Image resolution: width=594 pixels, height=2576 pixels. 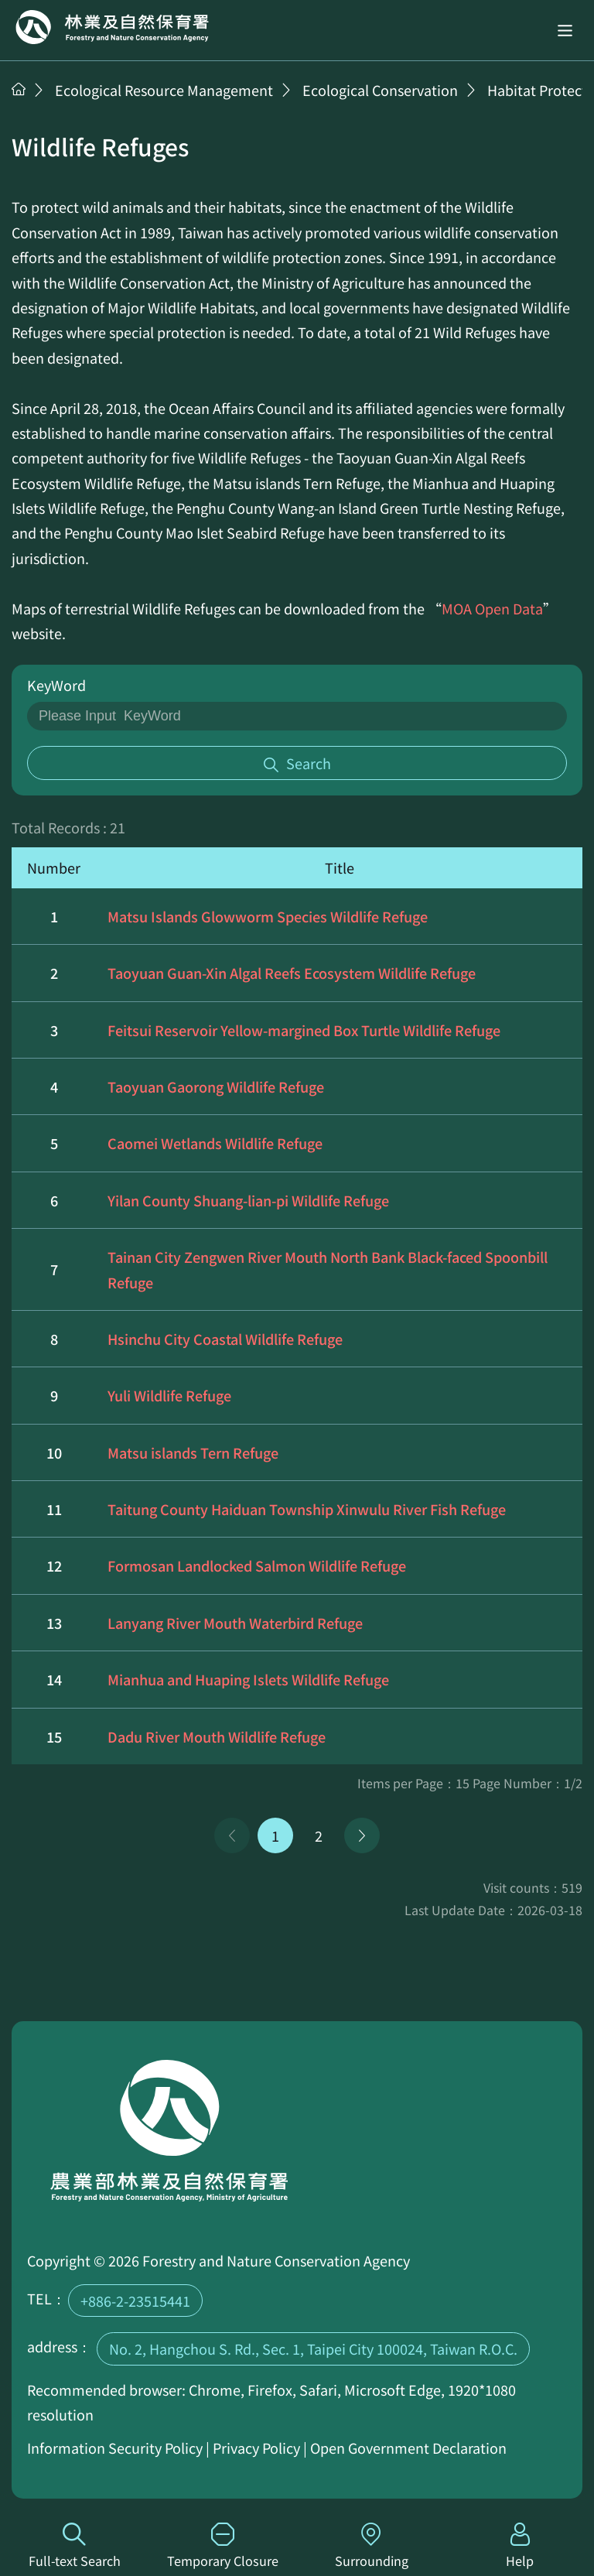 What do you see at coordinates (115, 2447) in the screenshot?
I see `Information Security Policy` at bounding box center [115, 2447].